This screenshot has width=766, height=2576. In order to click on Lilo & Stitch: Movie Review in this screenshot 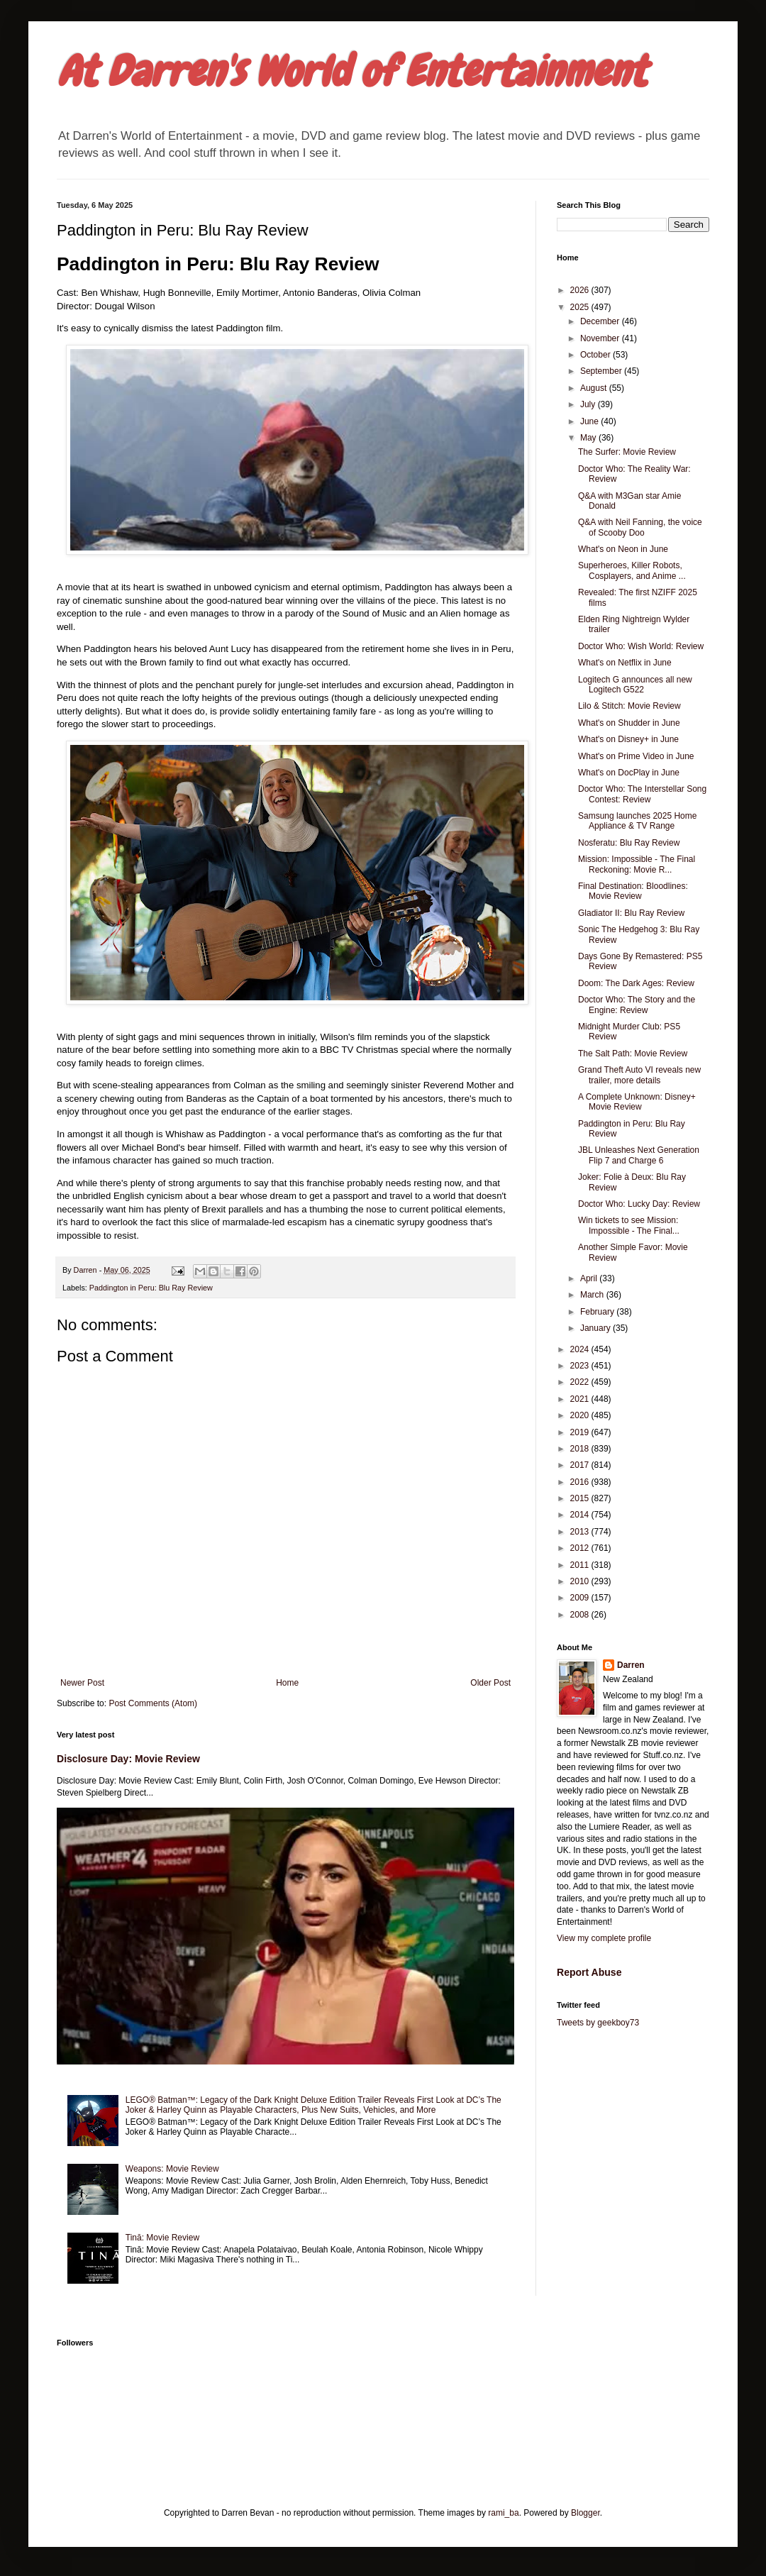, I will do `click(629, 706)`.